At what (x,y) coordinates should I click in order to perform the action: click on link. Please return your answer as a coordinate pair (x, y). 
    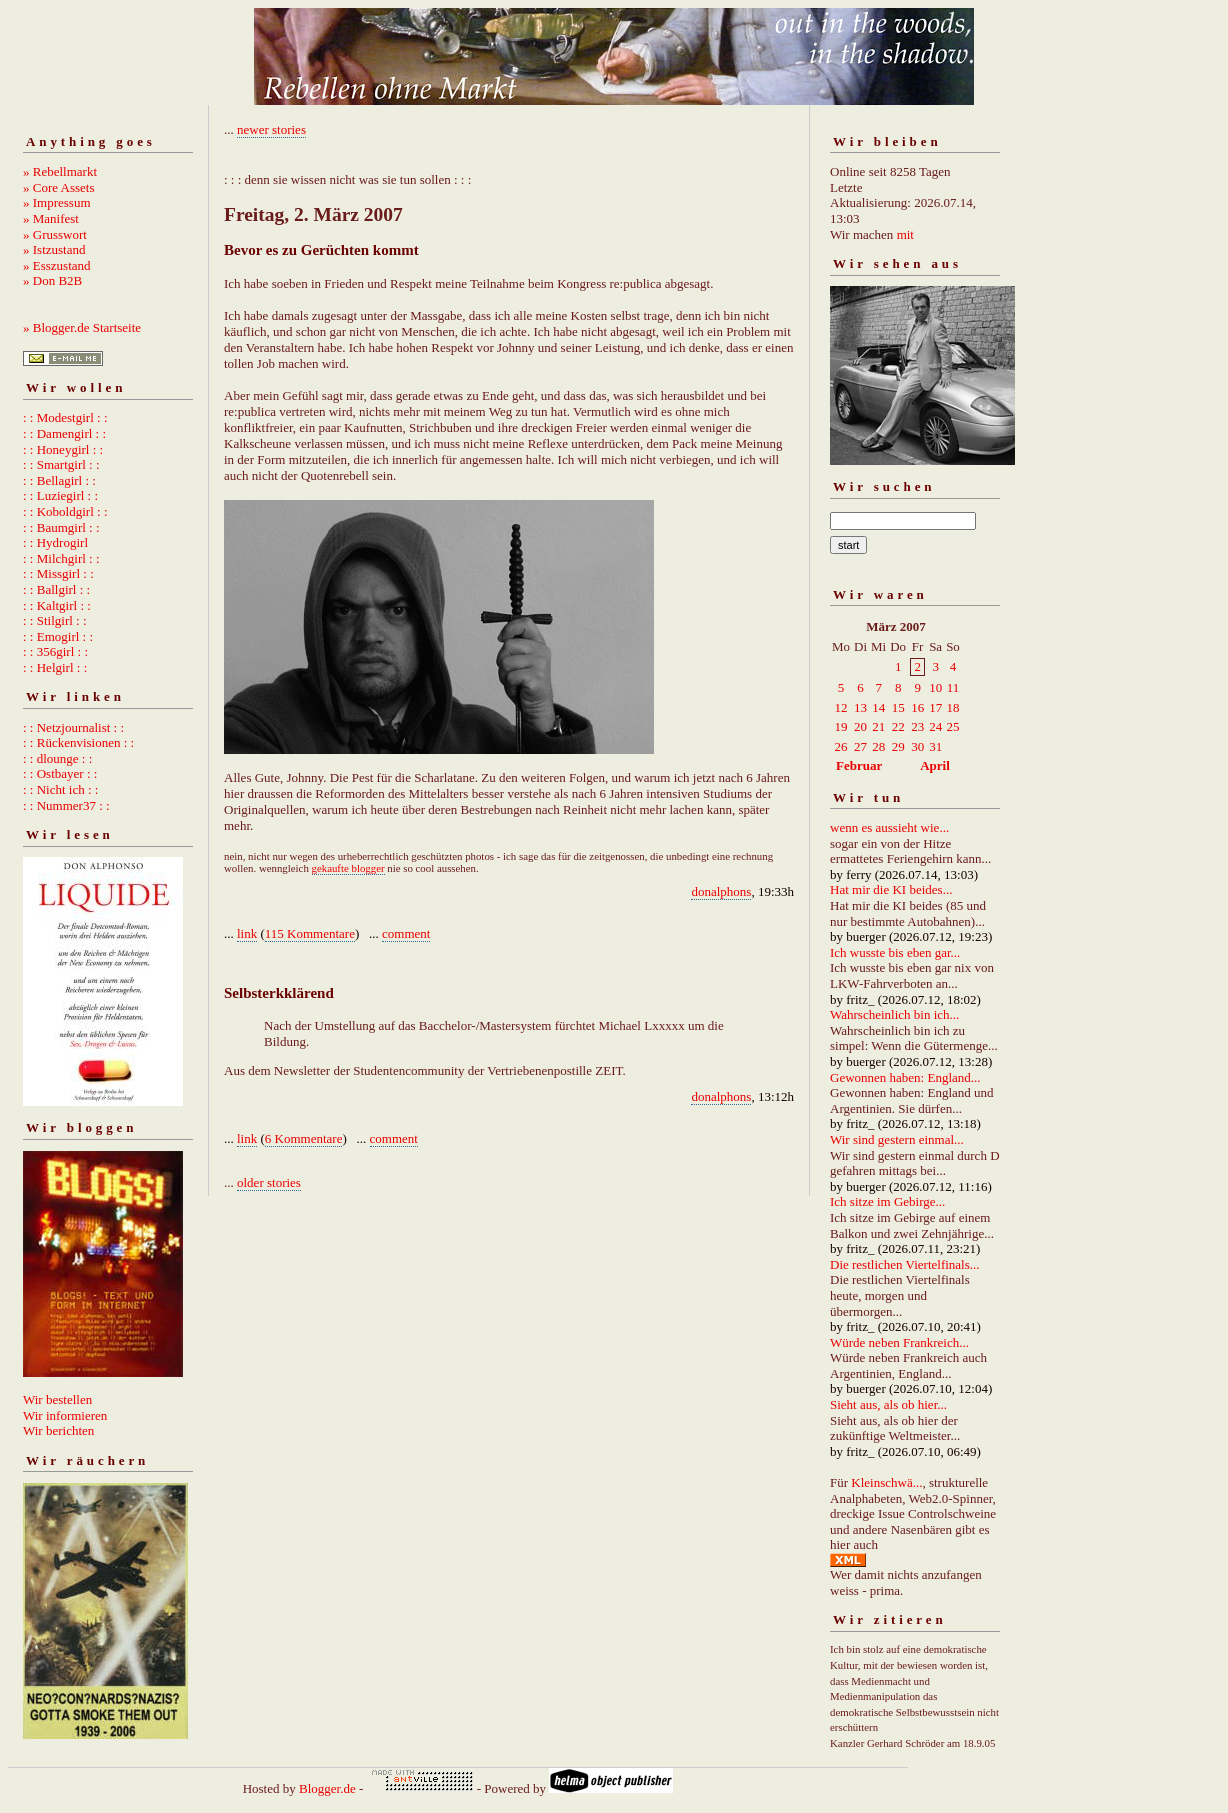
    Looking at the image, I should click on (247, 933).